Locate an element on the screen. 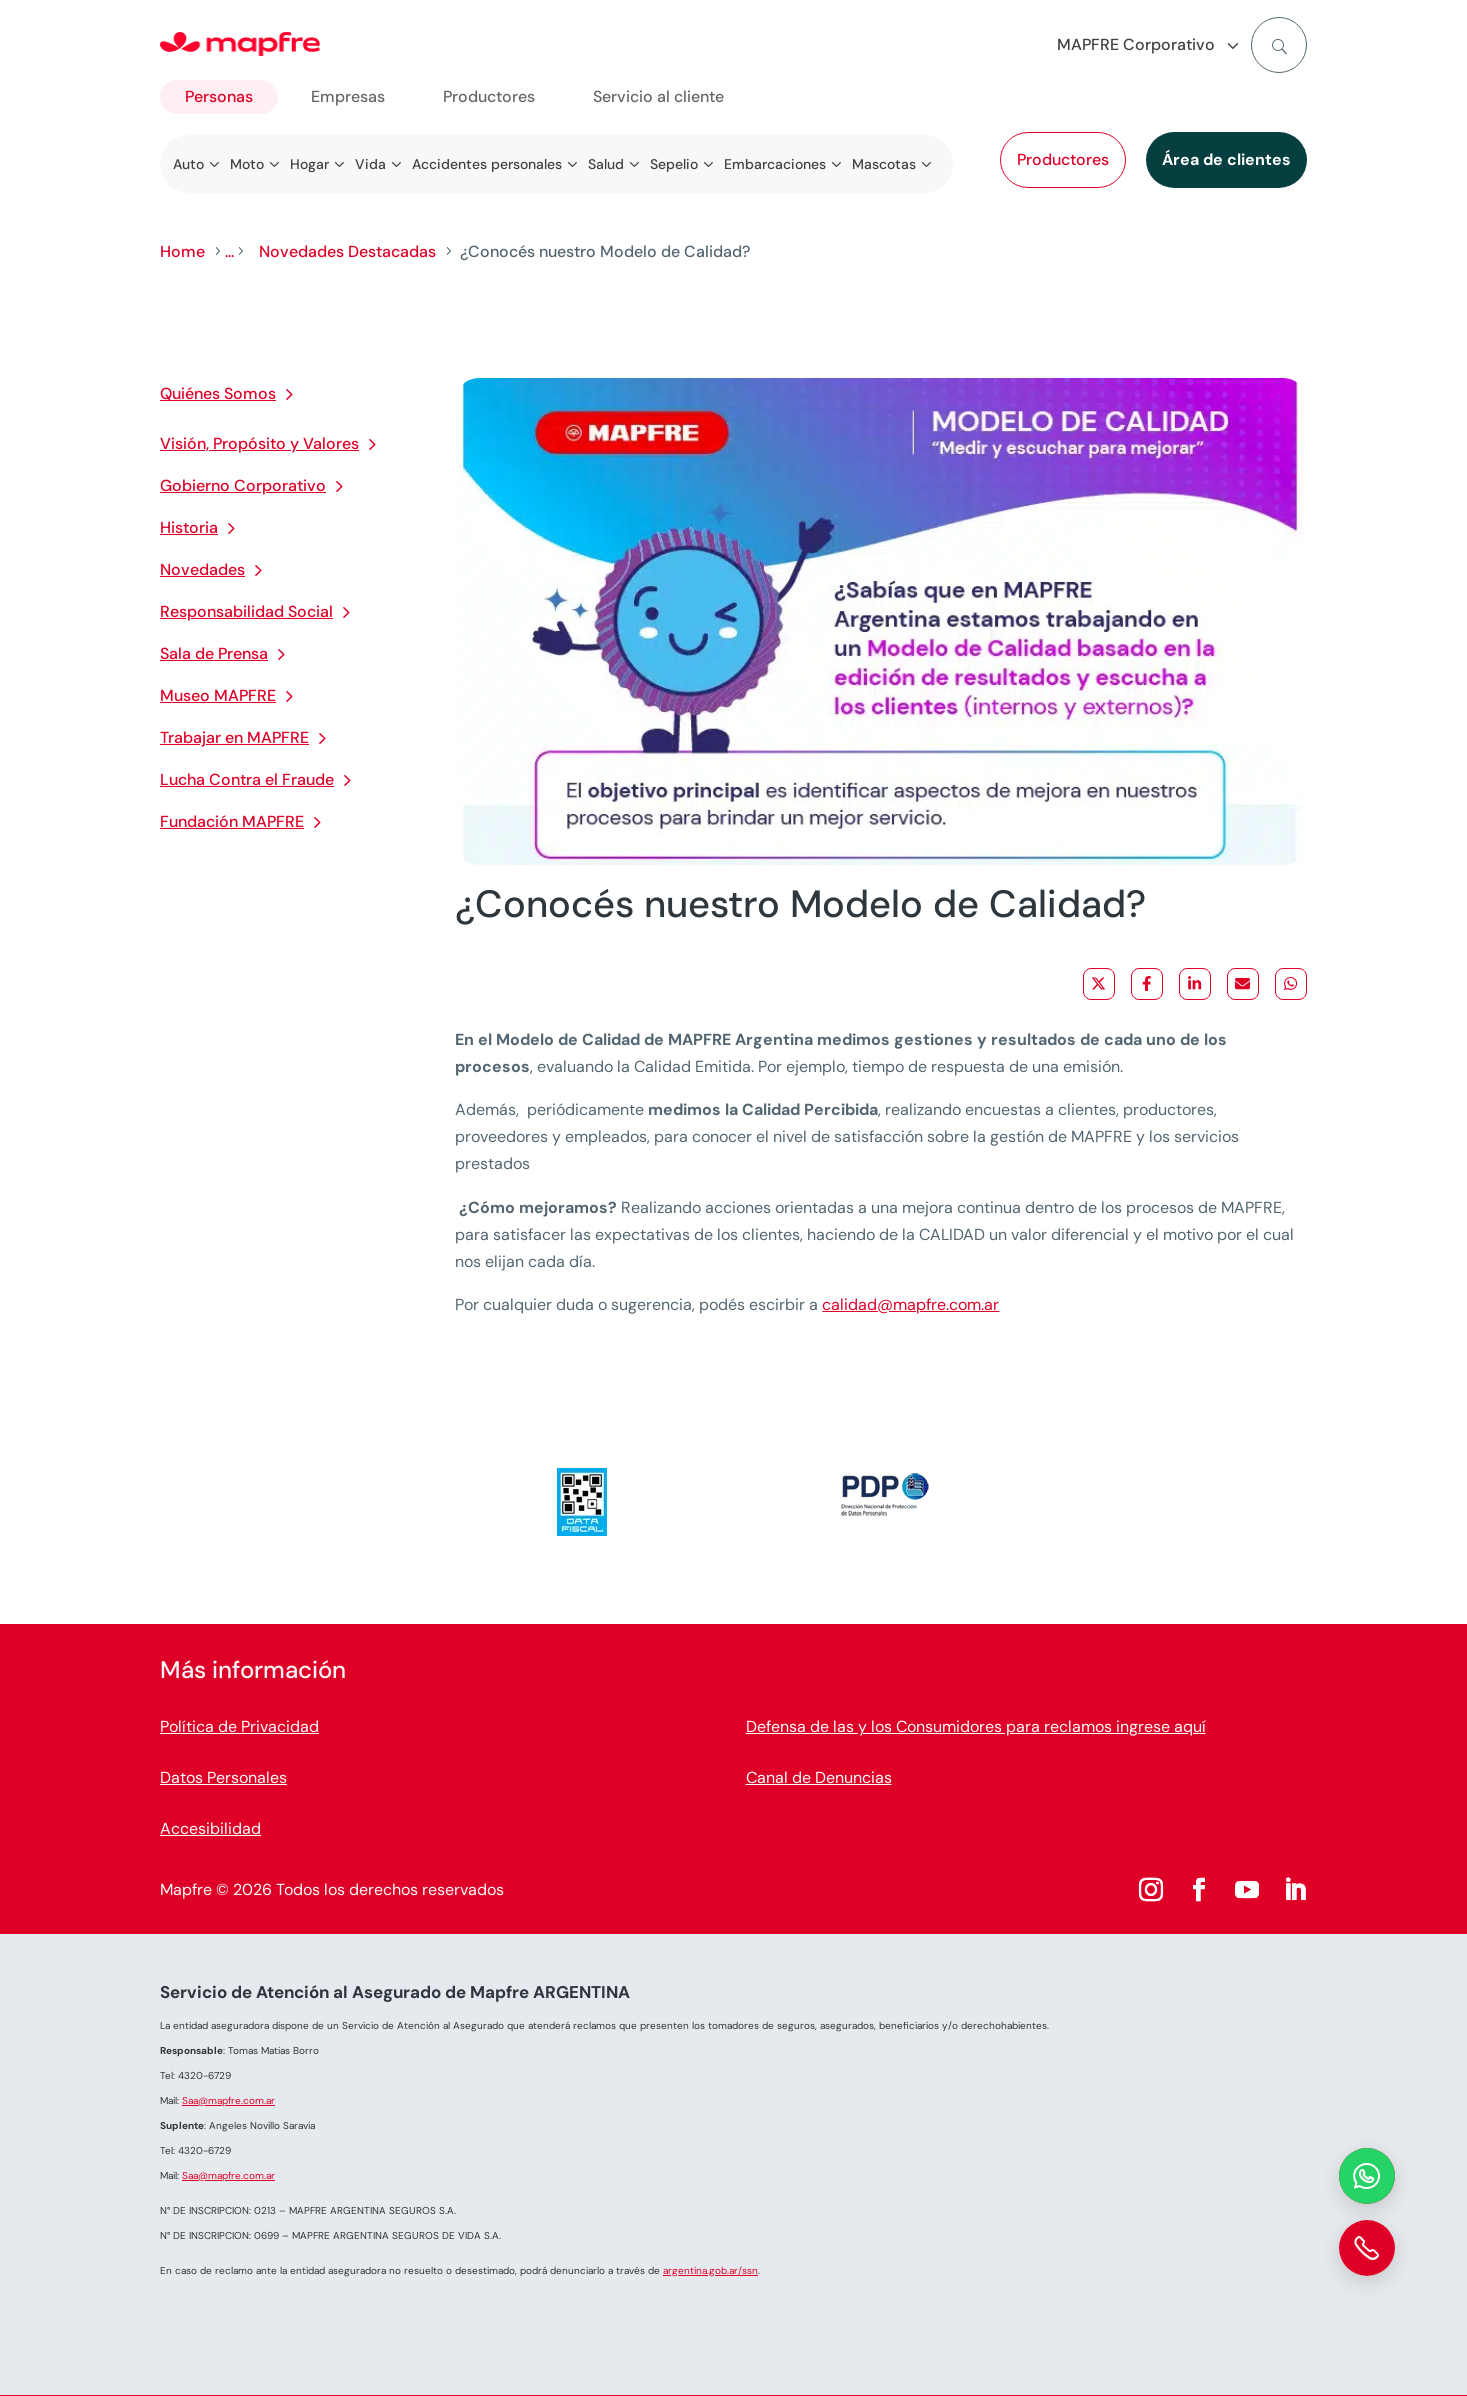  Datos Personales is located at coordinates (223, 1777).